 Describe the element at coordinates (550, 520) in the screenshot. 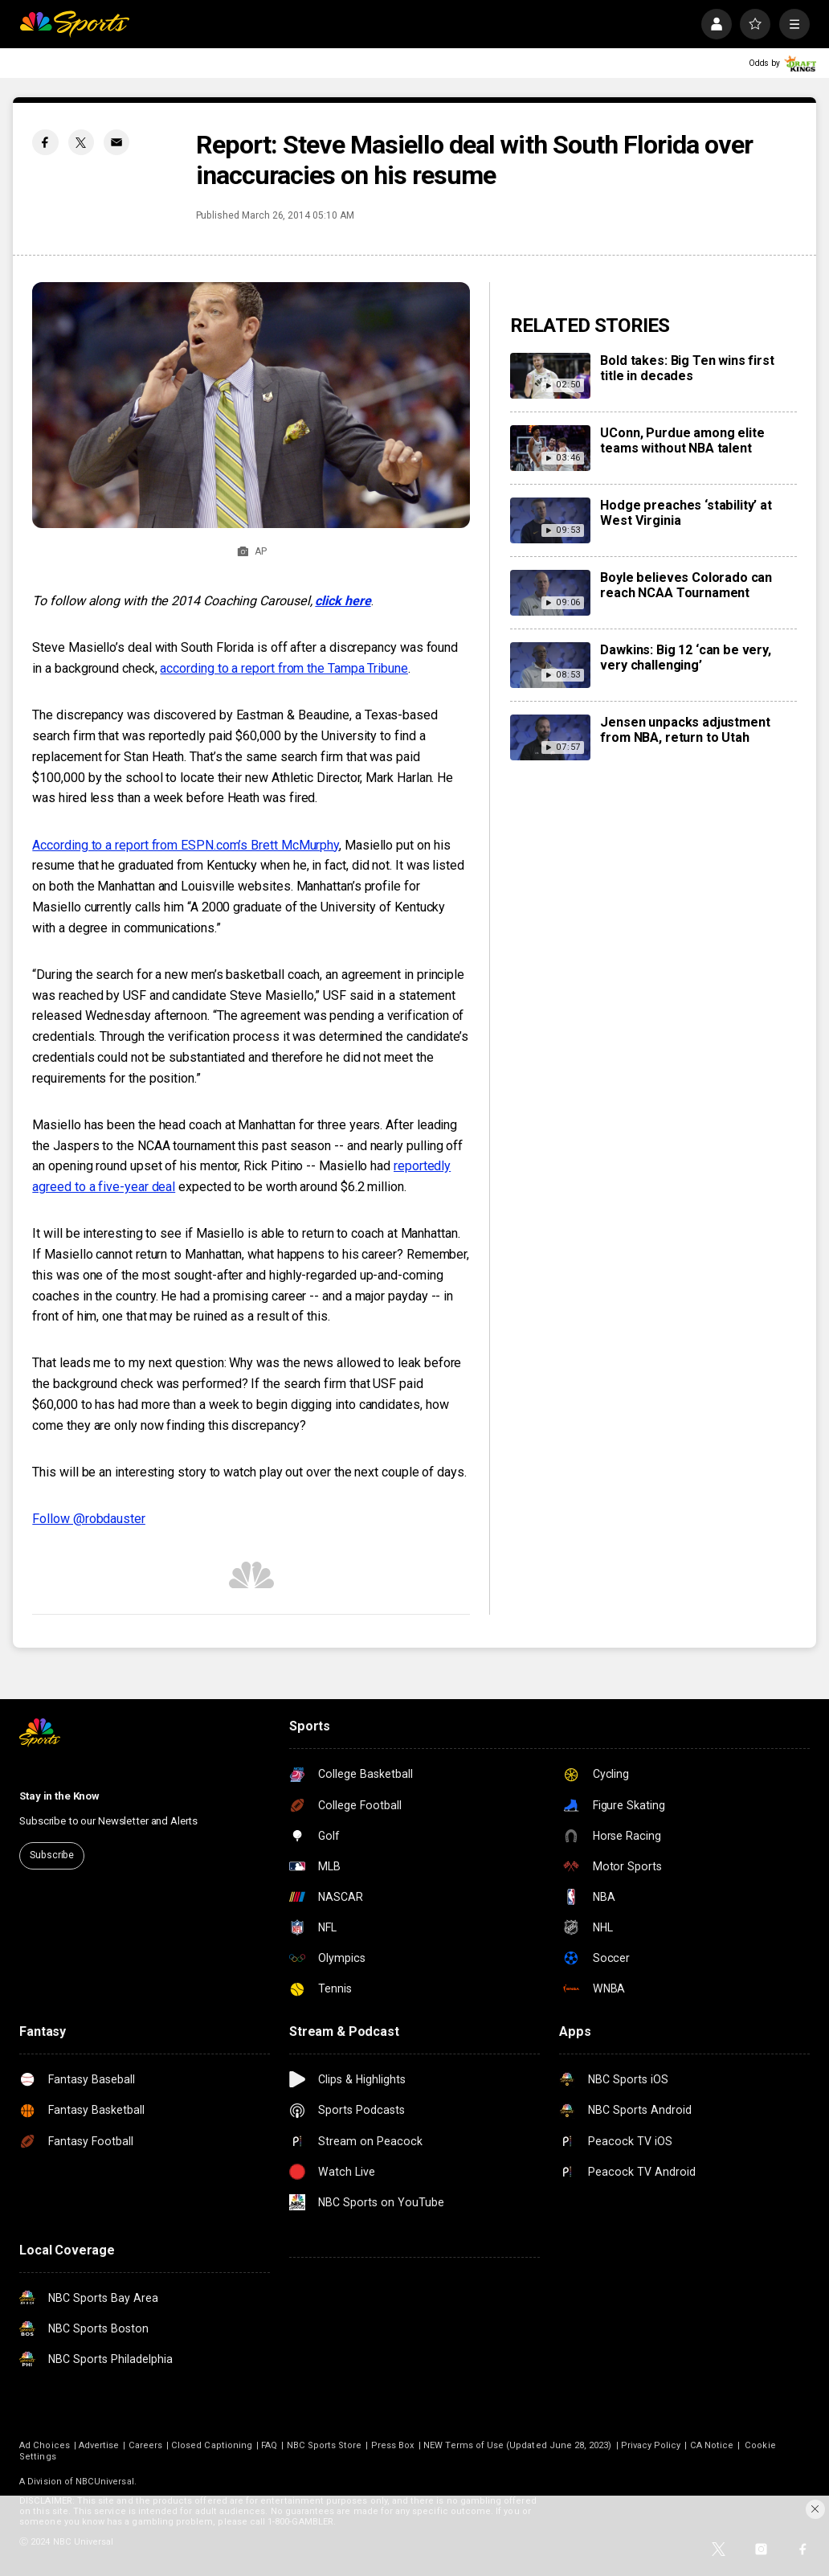

I see `[Hodge preaches ‘stability’ at West Virginia]` at that location.